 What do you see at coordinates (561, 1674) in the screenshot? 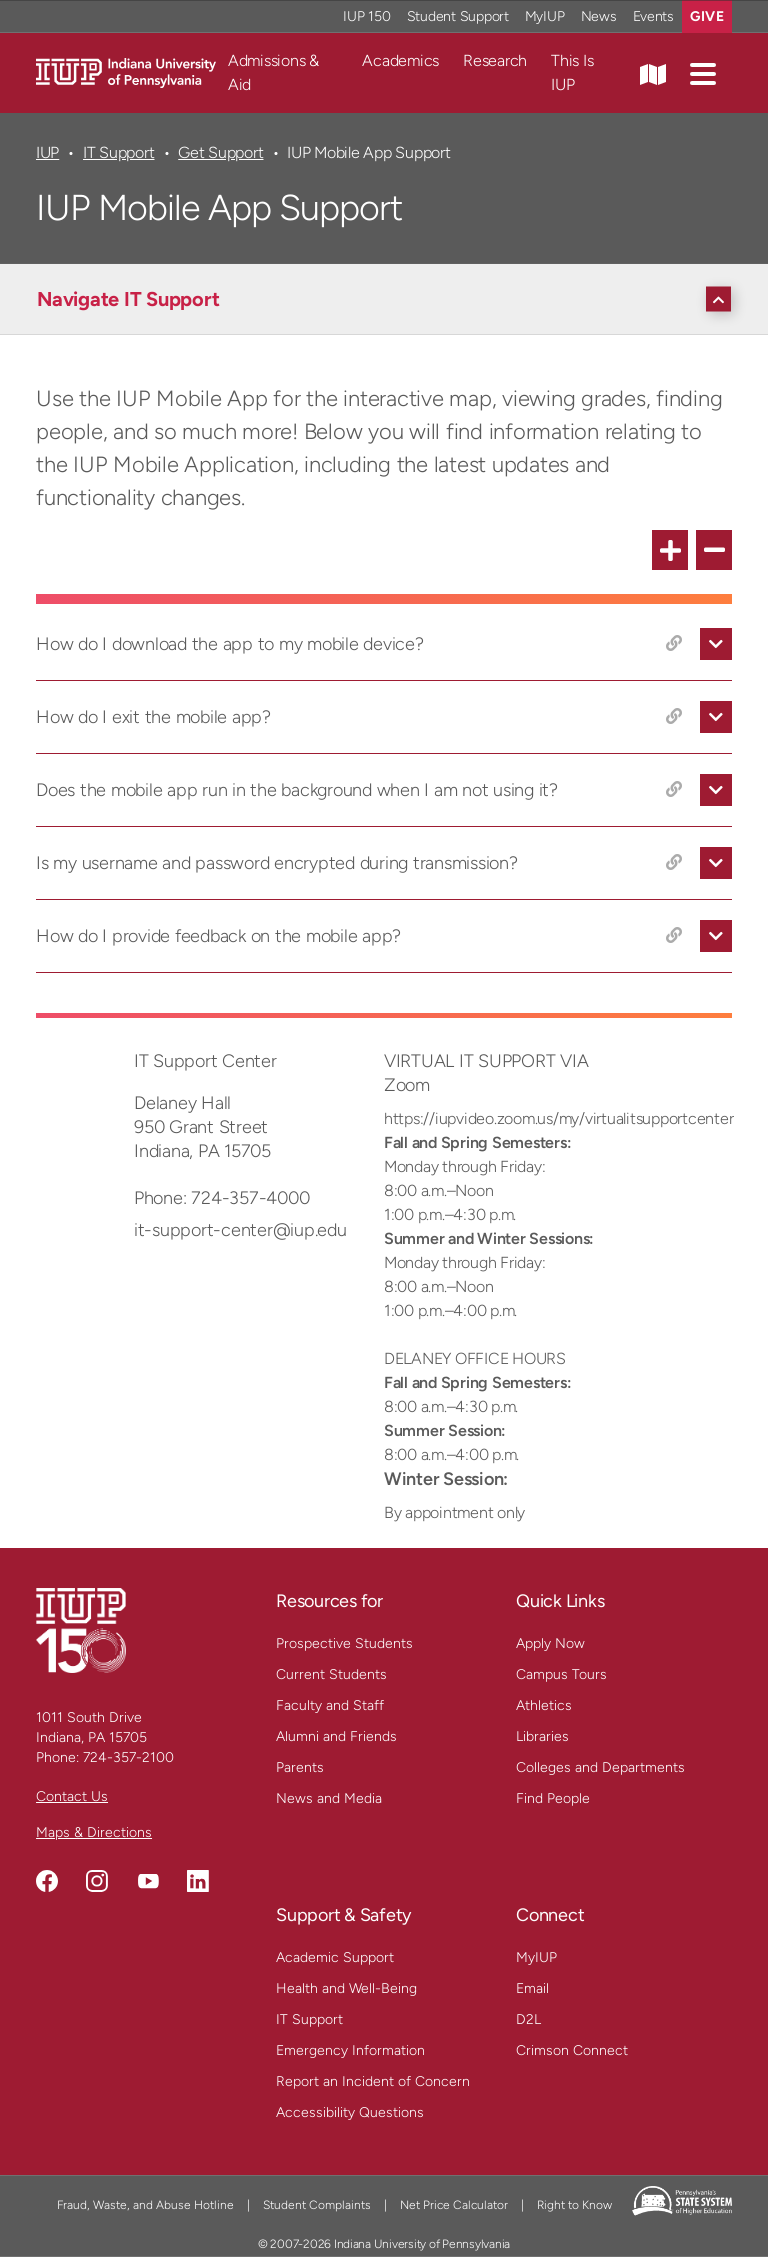
I see `Campus Tours` at bounding box center [561, 1674].